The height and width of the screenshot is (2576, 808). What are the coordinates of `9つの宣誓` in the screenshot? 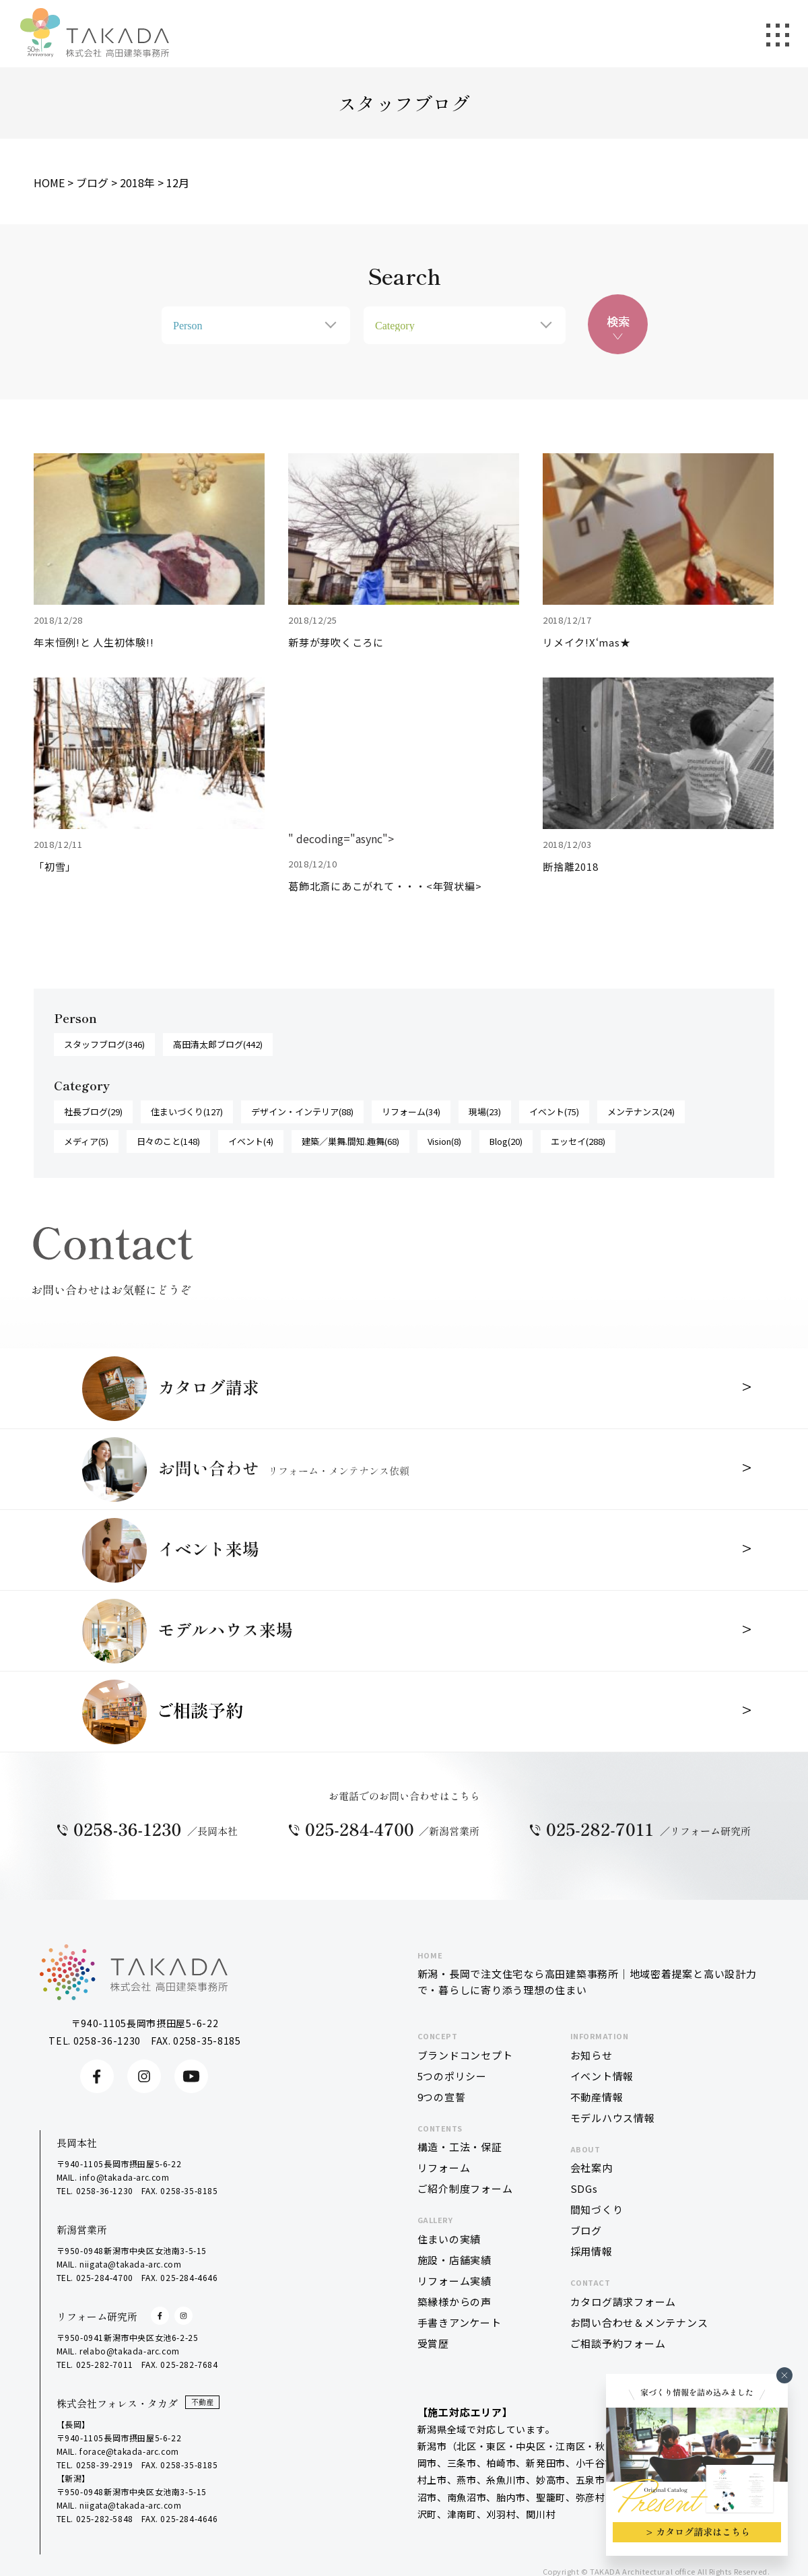 It's located at (441, 2097).